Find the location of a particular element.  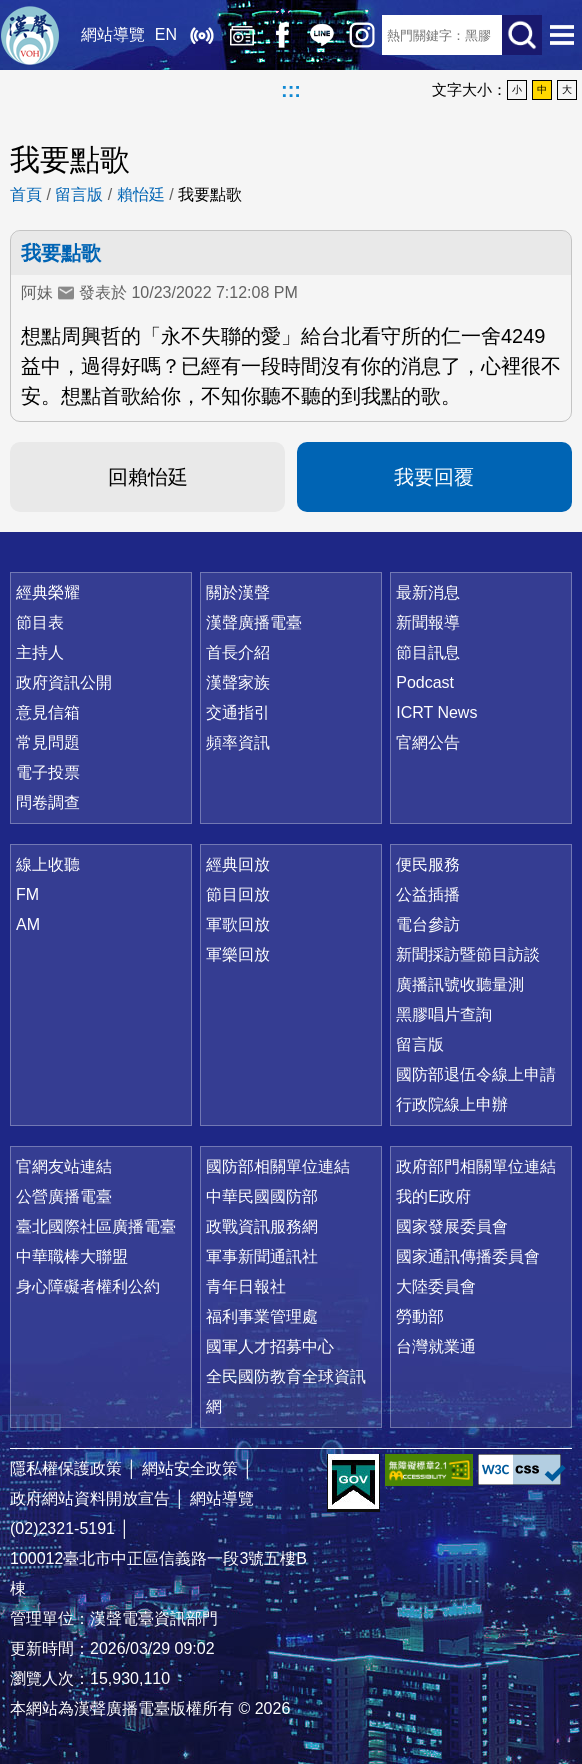

國家發展委員會 is located at coordinates (452, 1226).